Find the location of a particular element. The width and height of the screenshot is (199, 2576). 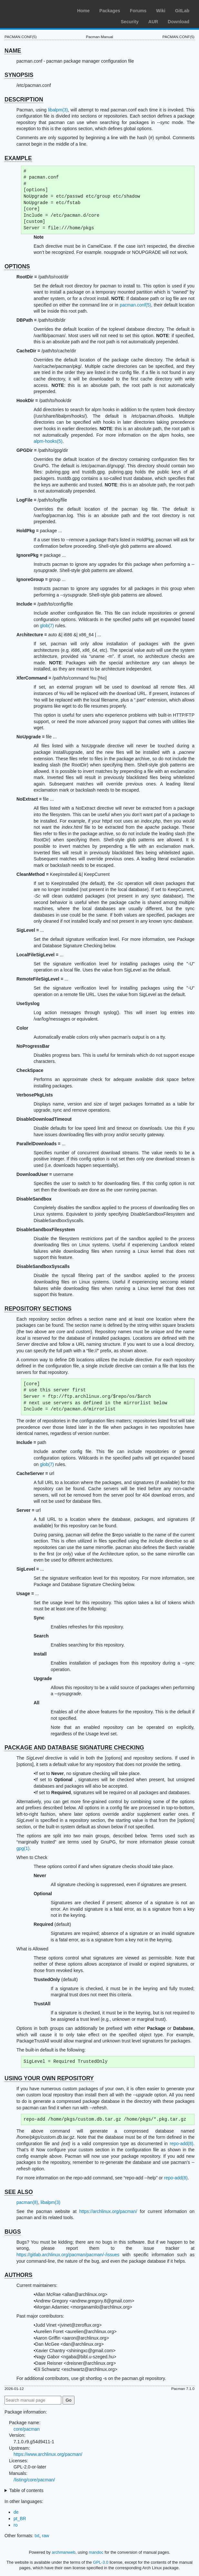

USING YOUR OWN REPOSITORY is located at coordinates (49, 2078).